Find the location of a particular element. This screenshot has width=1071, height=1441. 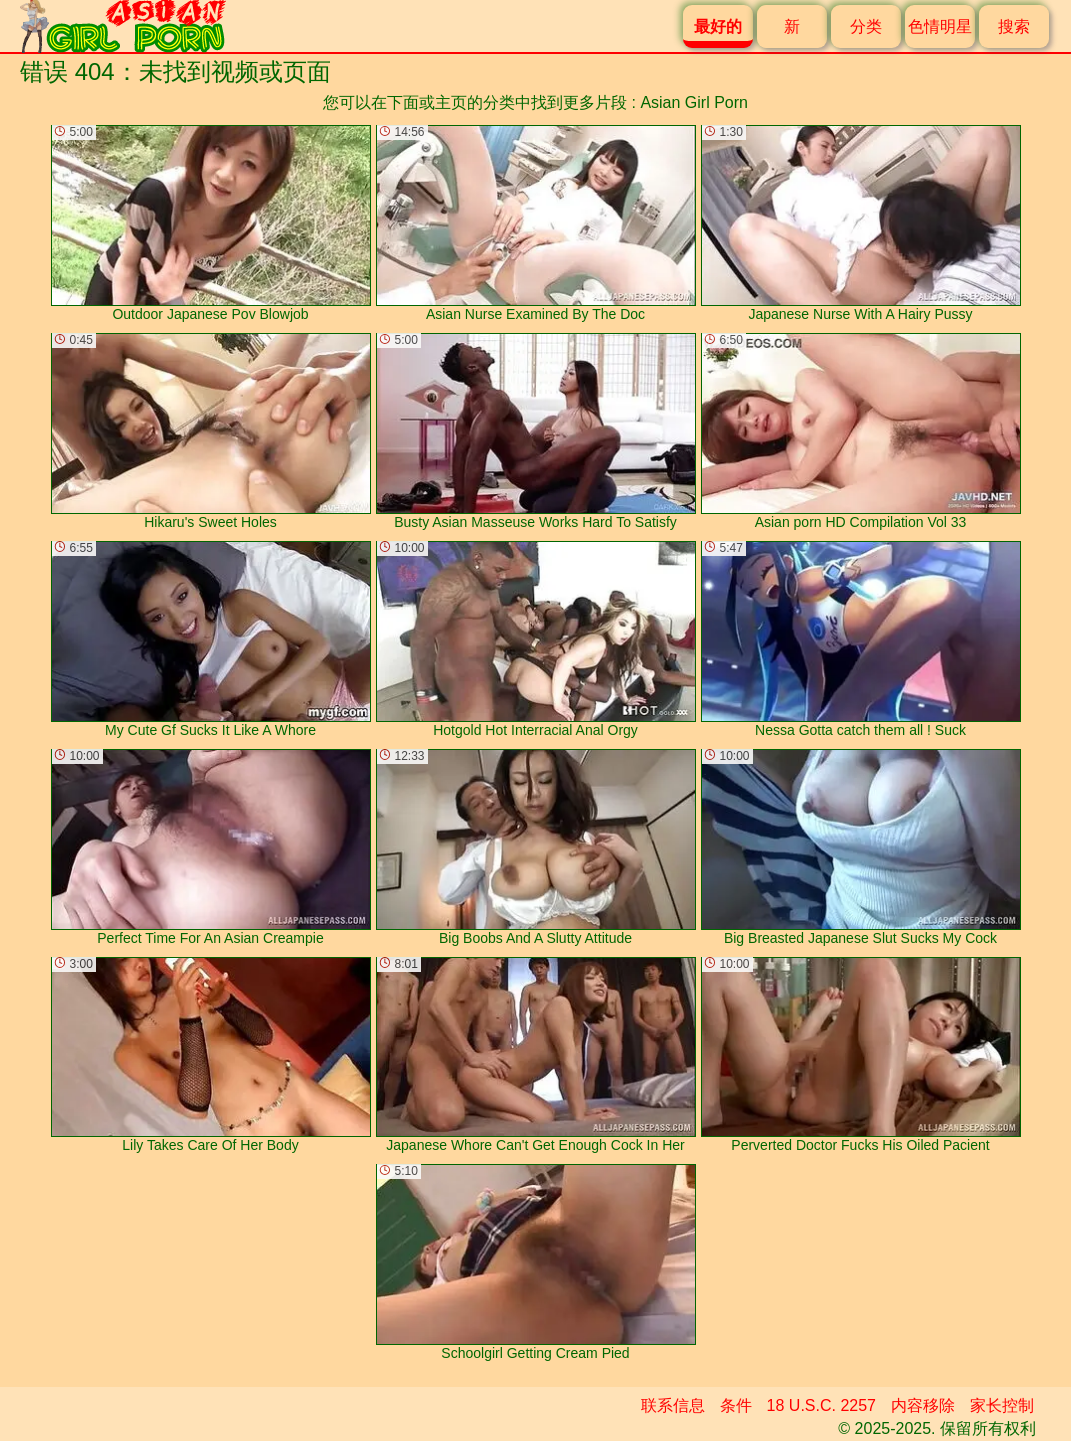

内容移除 is located at coordinates (923, 1405).